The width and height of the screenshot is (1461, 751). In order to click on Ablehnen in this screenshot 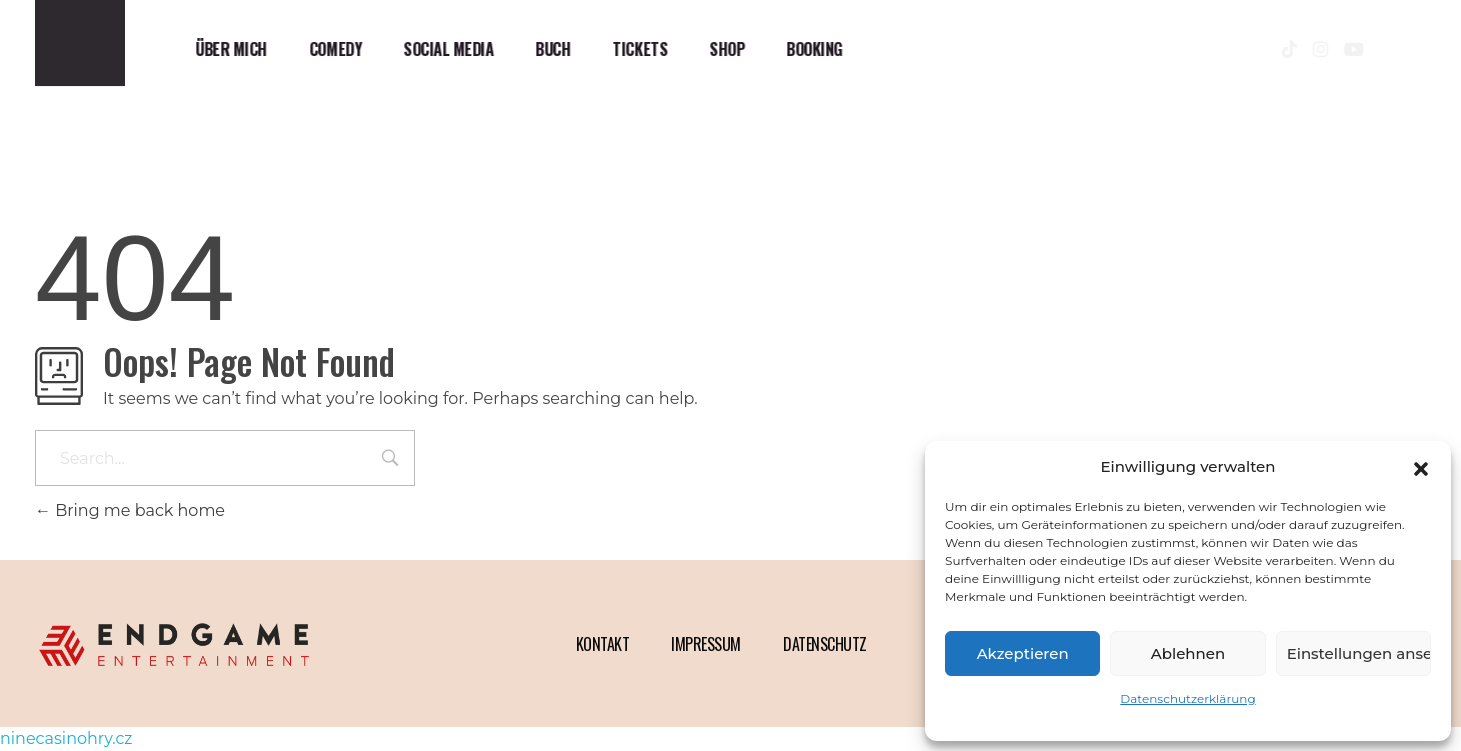, I will do `click(1188, 653)`.